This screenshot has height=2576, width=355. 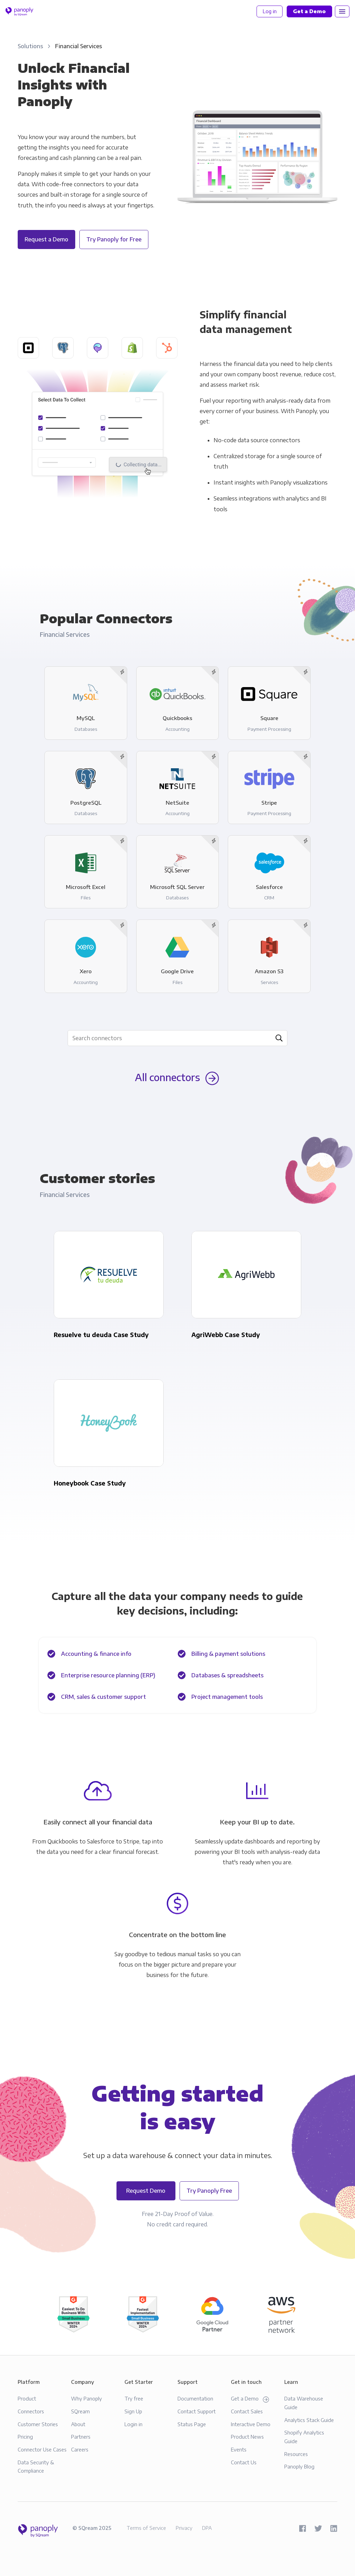 What do you see at coordinates (247, 2411) in the screenshot?
I see `Contact Sales` at bounding box center [247, 2411].